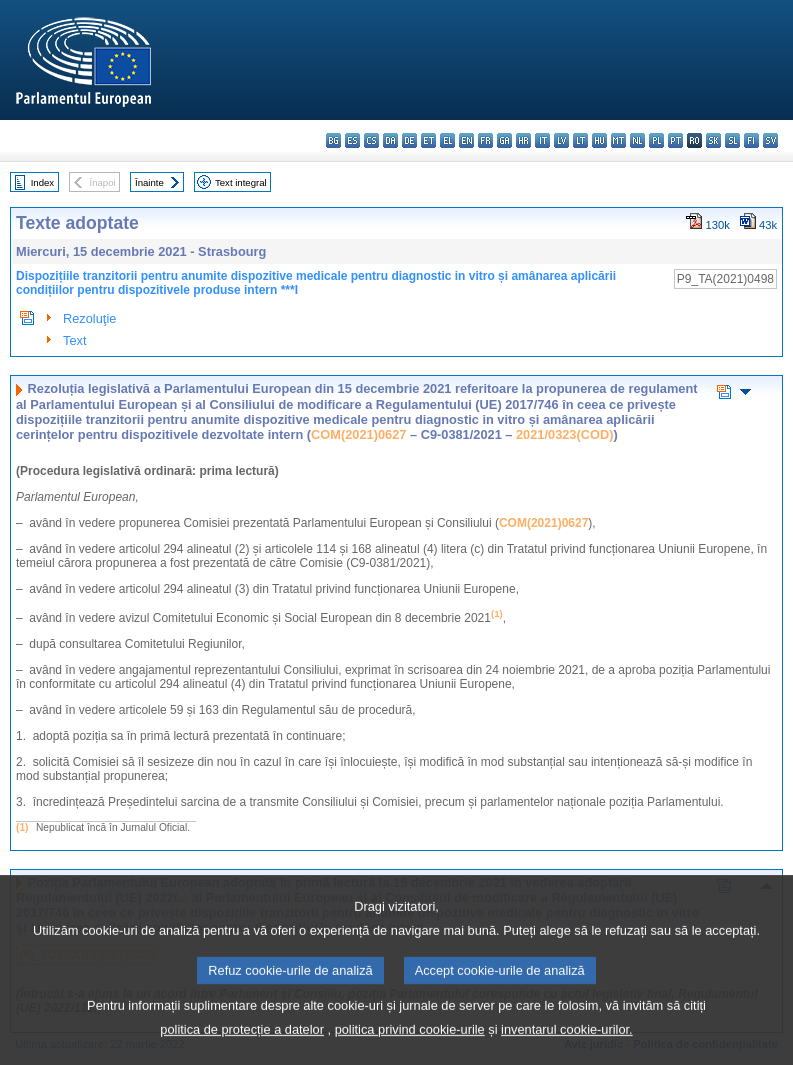  Describe the element at coordinates (390, 140) in the screenshot. I see `da - dansk` at that location.